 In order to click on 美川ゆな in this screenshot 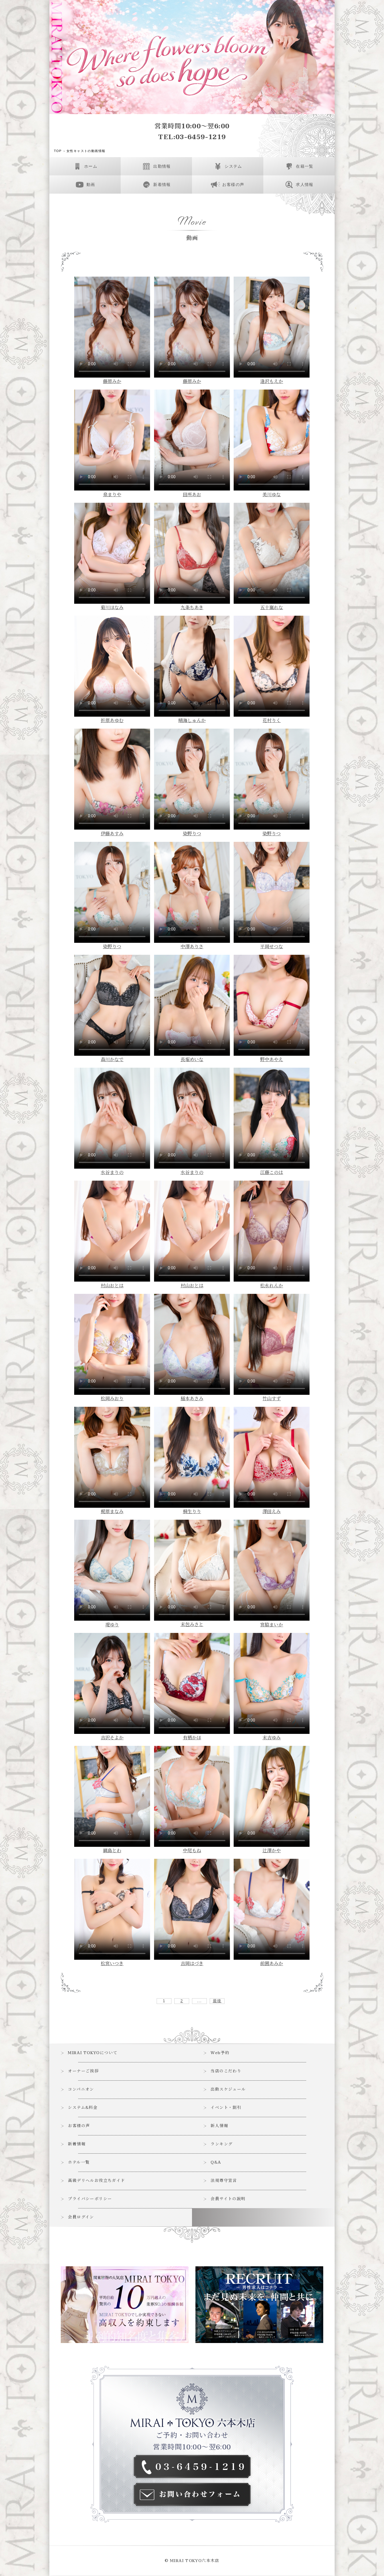, I will do `click(271, 495)`.